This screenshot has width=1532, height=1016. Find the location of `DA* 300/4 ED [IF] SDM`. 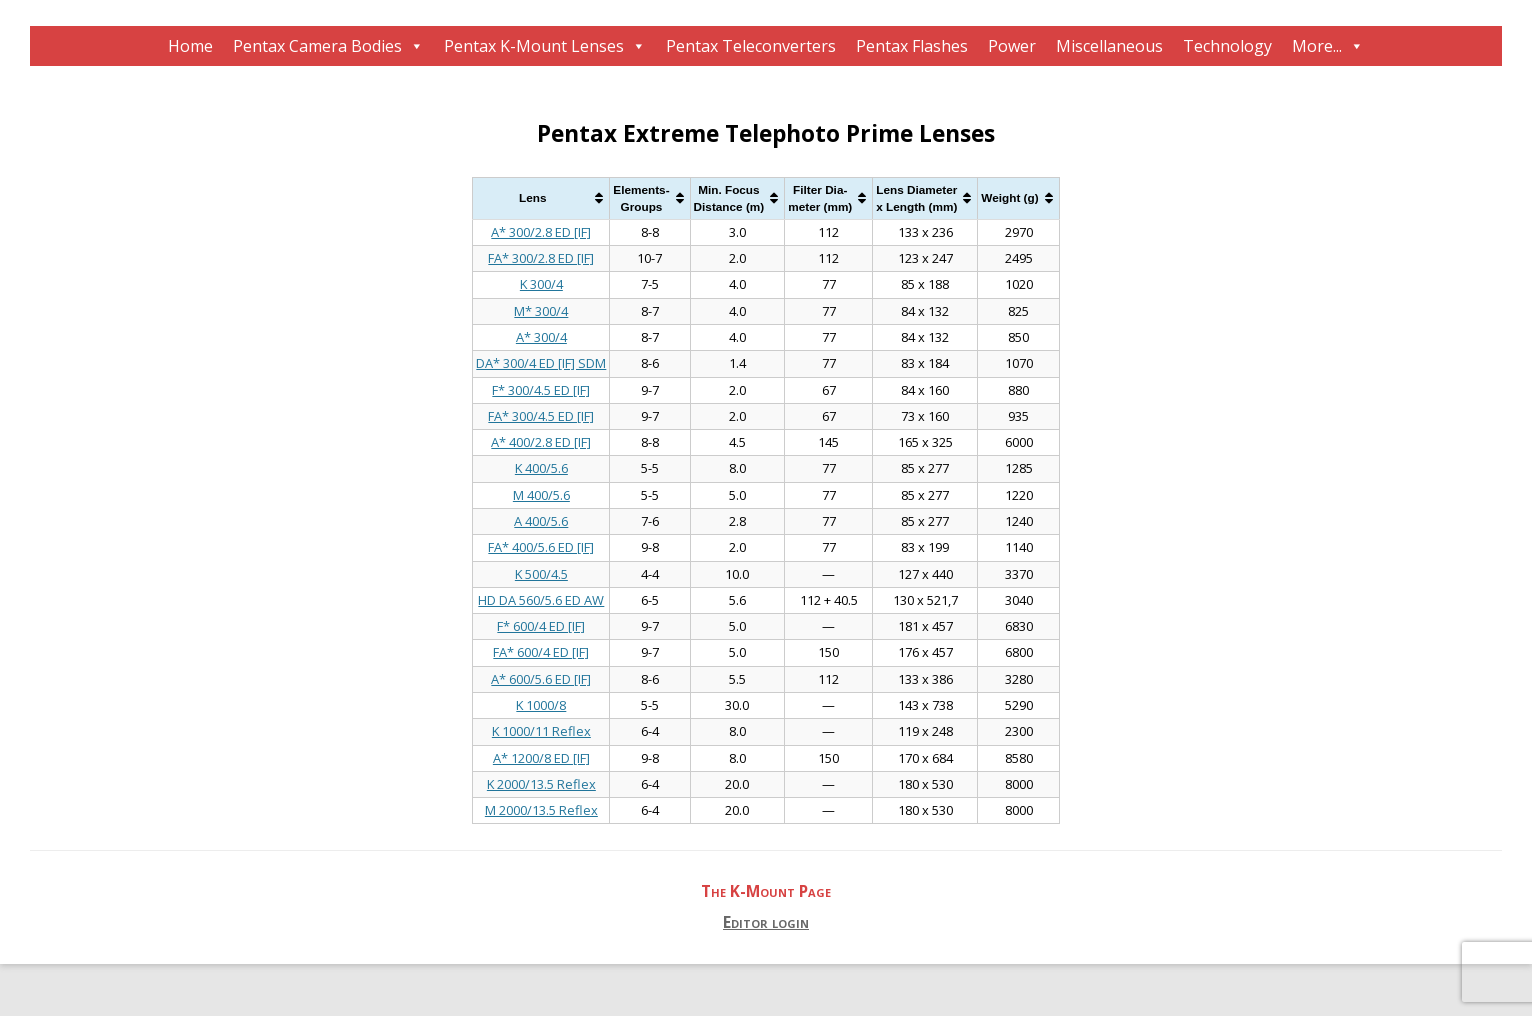

DA* 300/4 ED [IF] SDM is located at coordinates (541, 363).